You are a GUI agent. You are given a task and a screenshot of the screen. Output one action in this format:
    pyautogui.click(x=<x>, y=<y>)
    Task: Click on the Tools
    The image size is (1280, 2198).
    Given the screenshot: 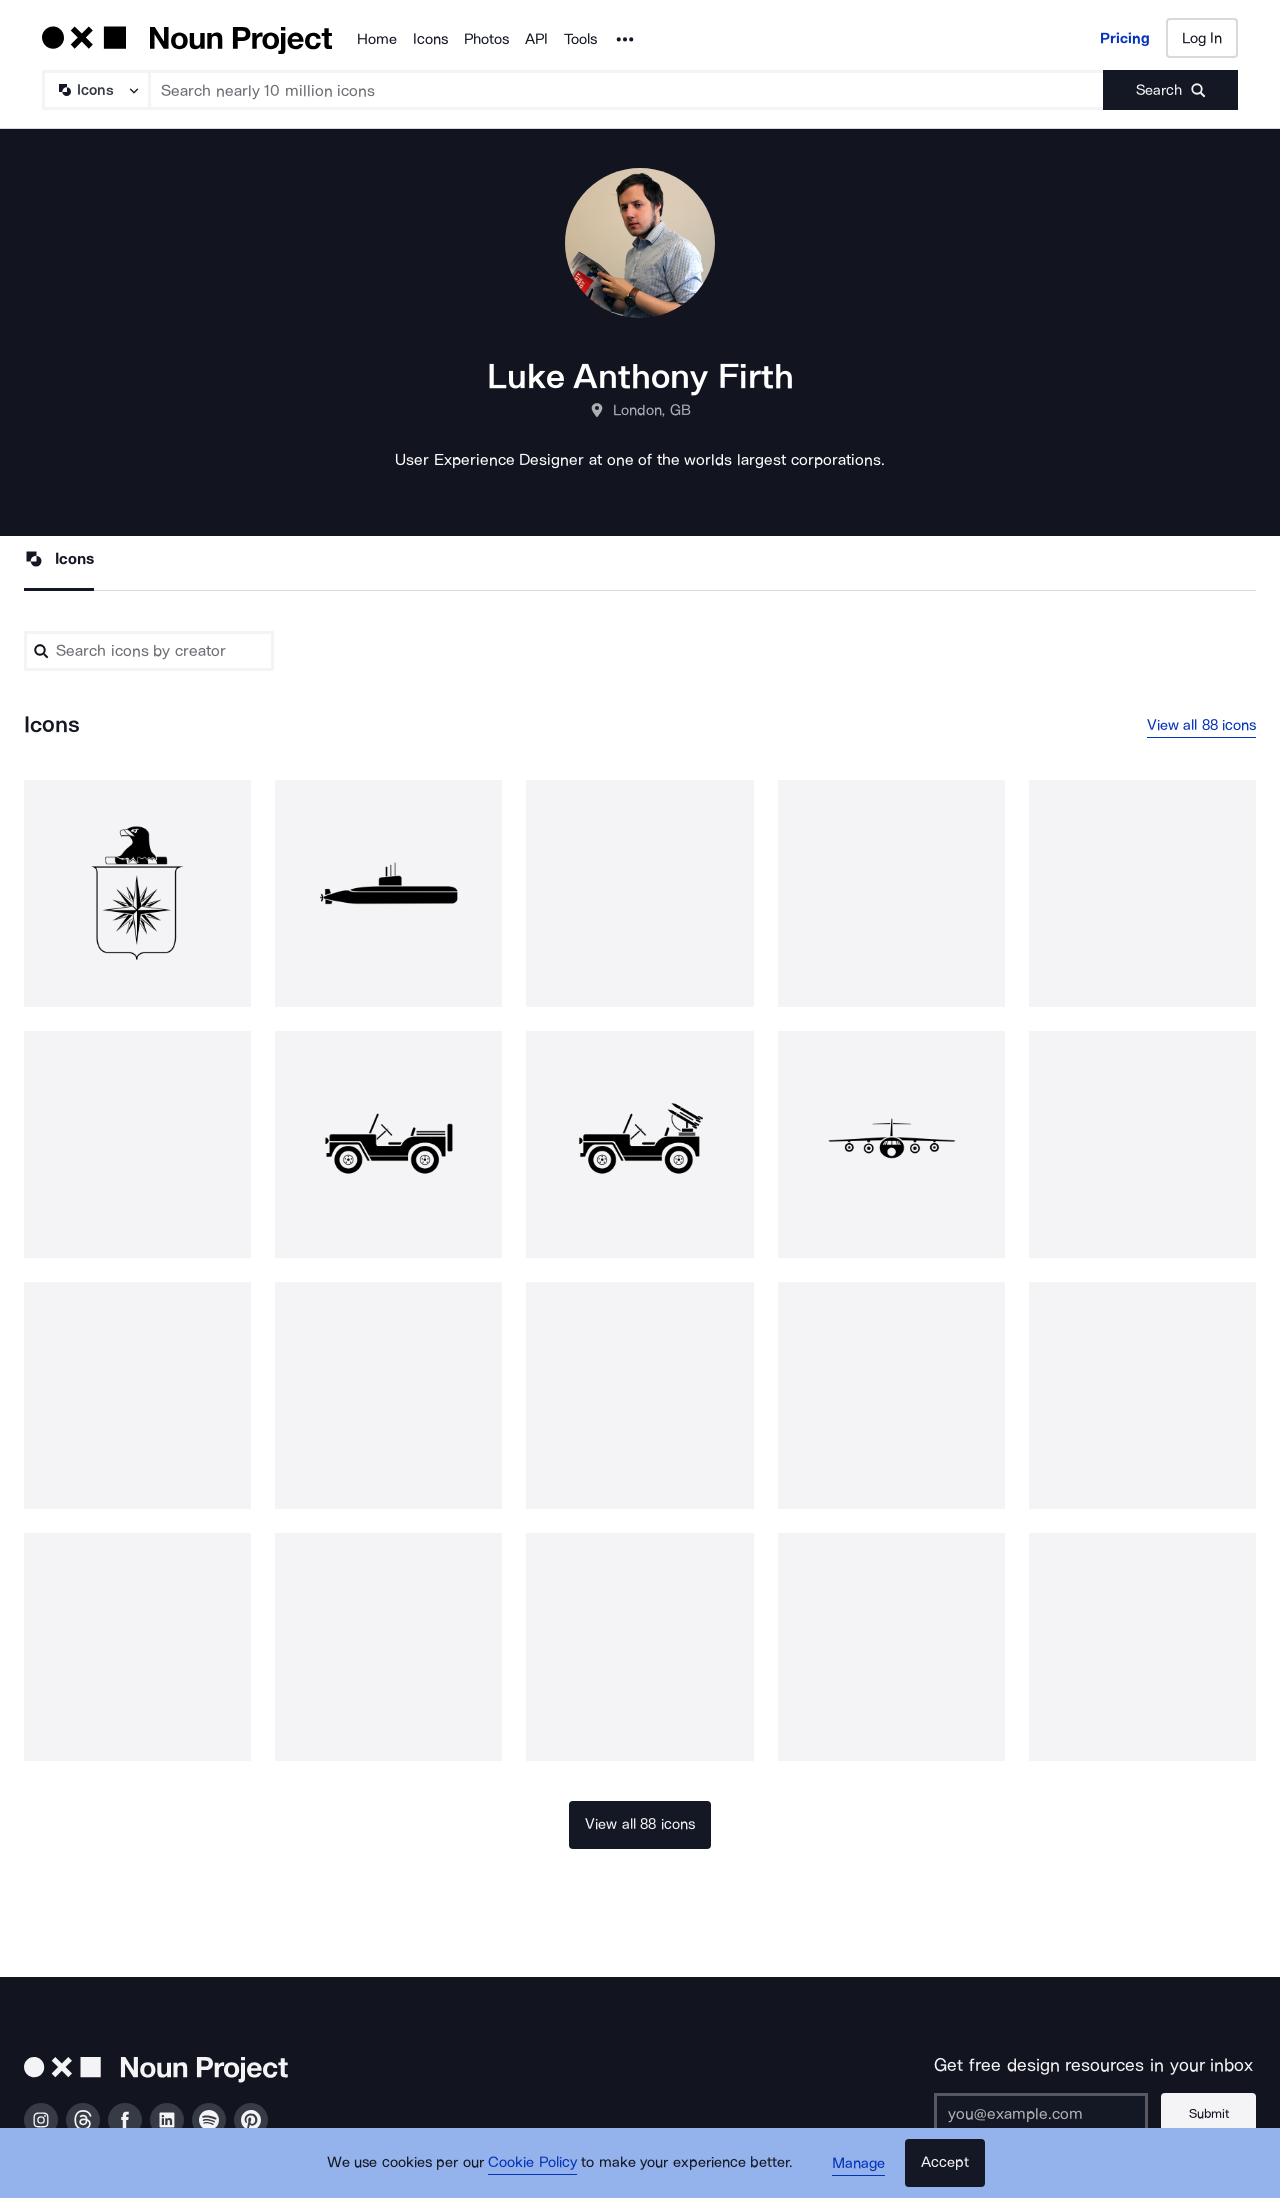 What is the action you would take?
    pyautogui.click(x=580, y=39)
    